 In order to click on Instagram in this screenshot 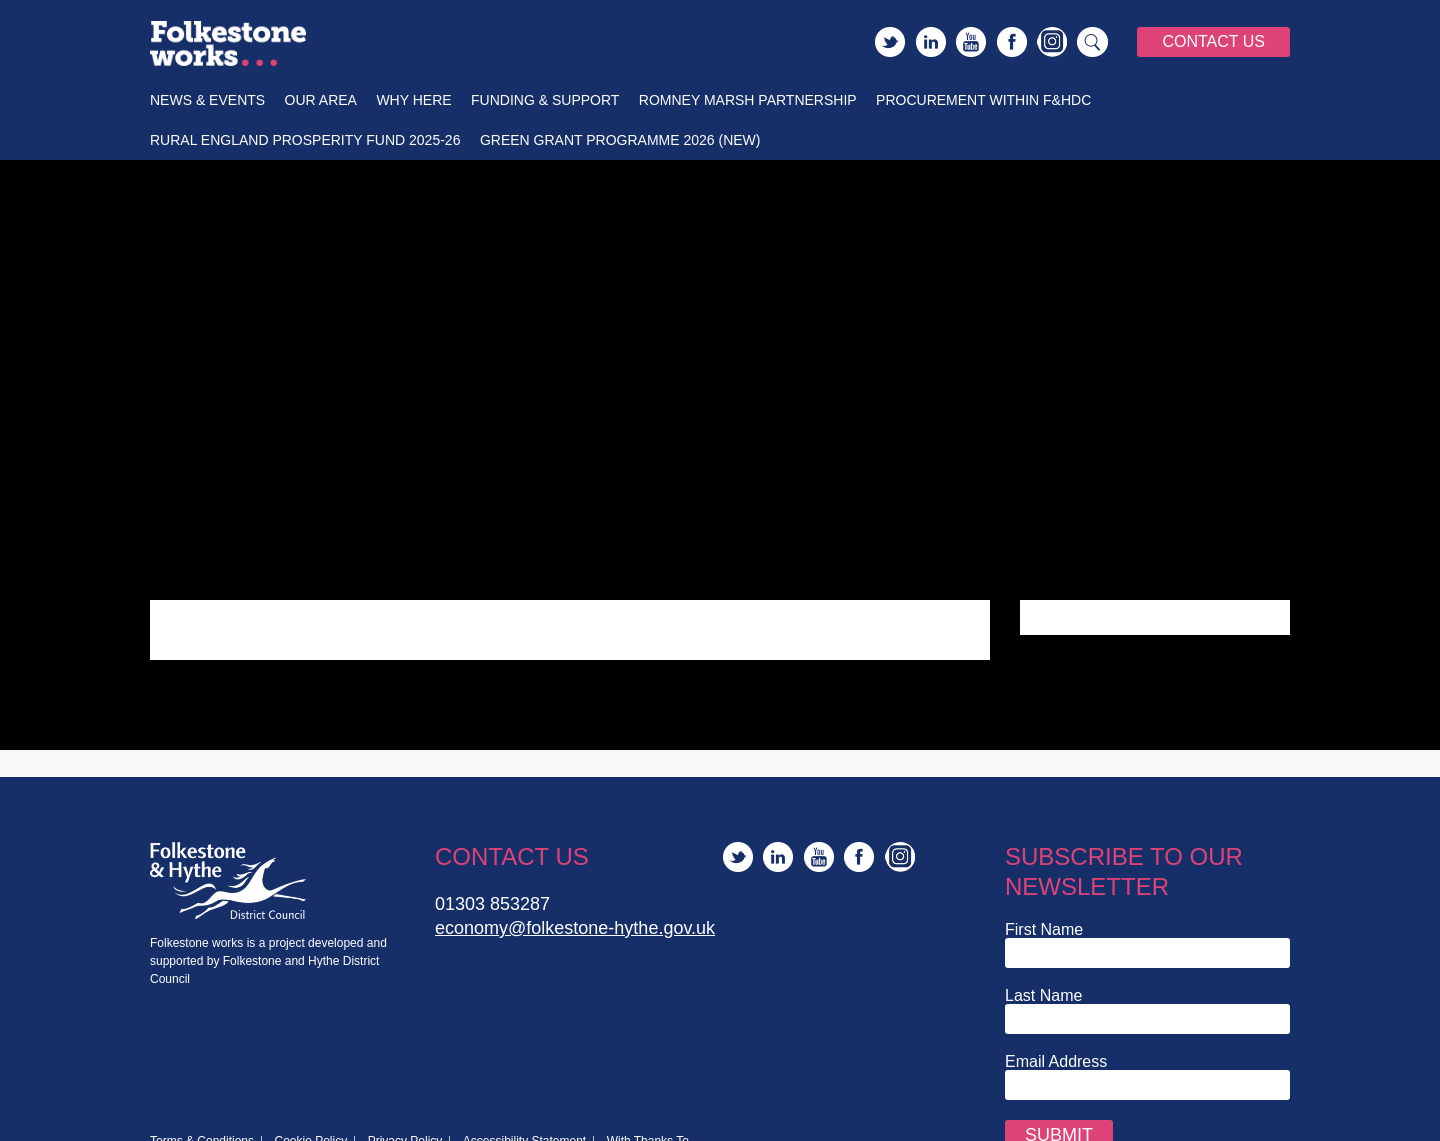, I will do `click(1052, 42)`.